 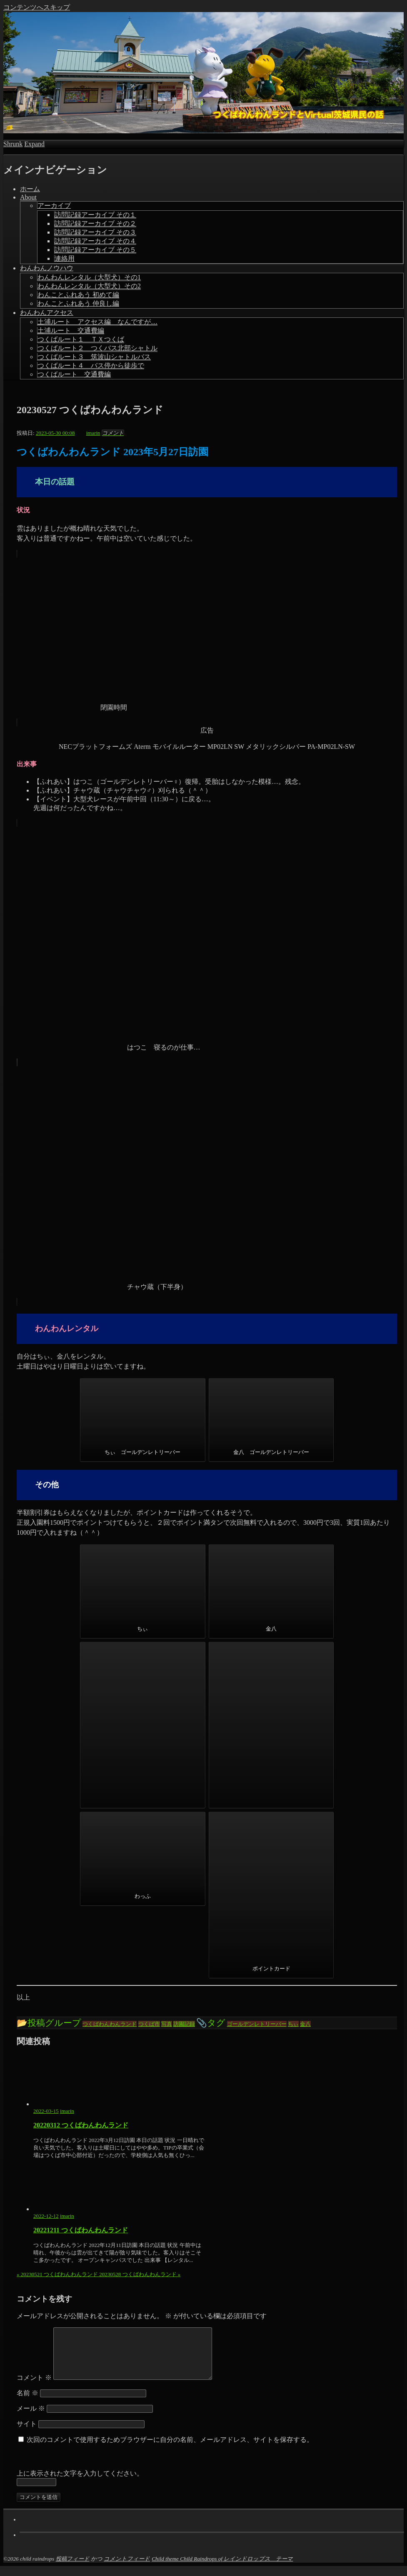 What do you see at coordinates (78, 303) in the screenshot?
I see `わんことふれあう 仲良し編` at bounding box center [78, 303].